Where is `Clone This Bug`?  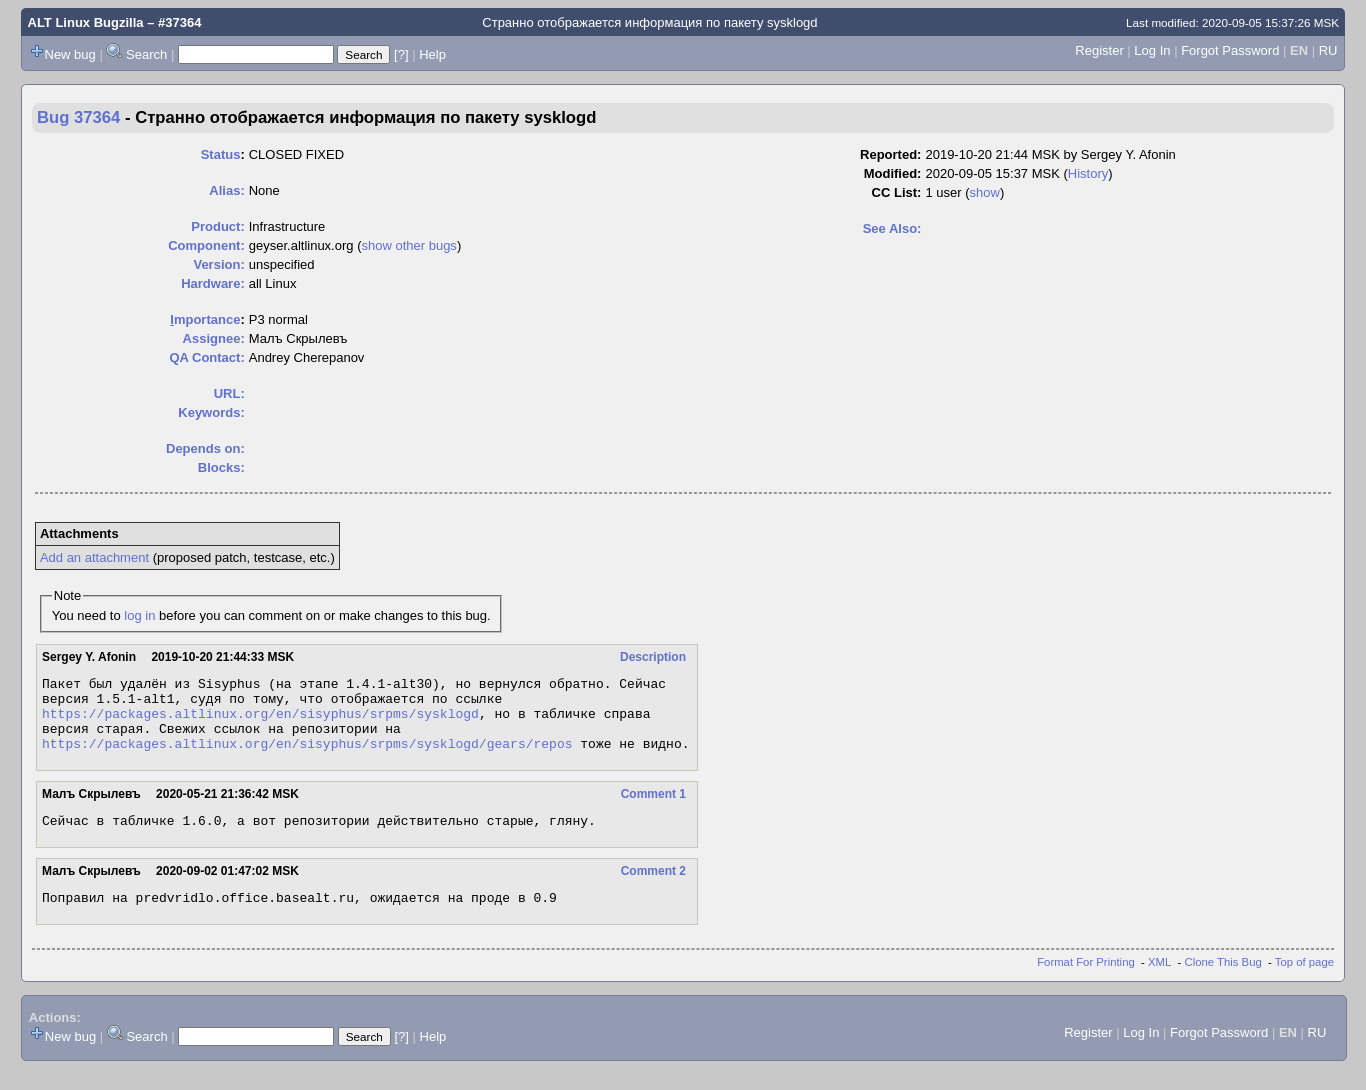
Clone This Bug is located at coordinates (1223, 983).